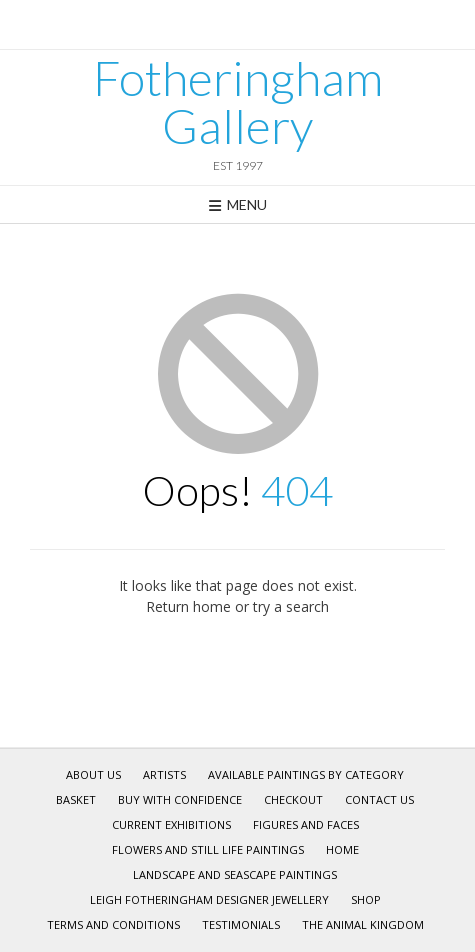 This screenshot has width=475, height=952. I want to click on Contact Us, so click(379, 799).